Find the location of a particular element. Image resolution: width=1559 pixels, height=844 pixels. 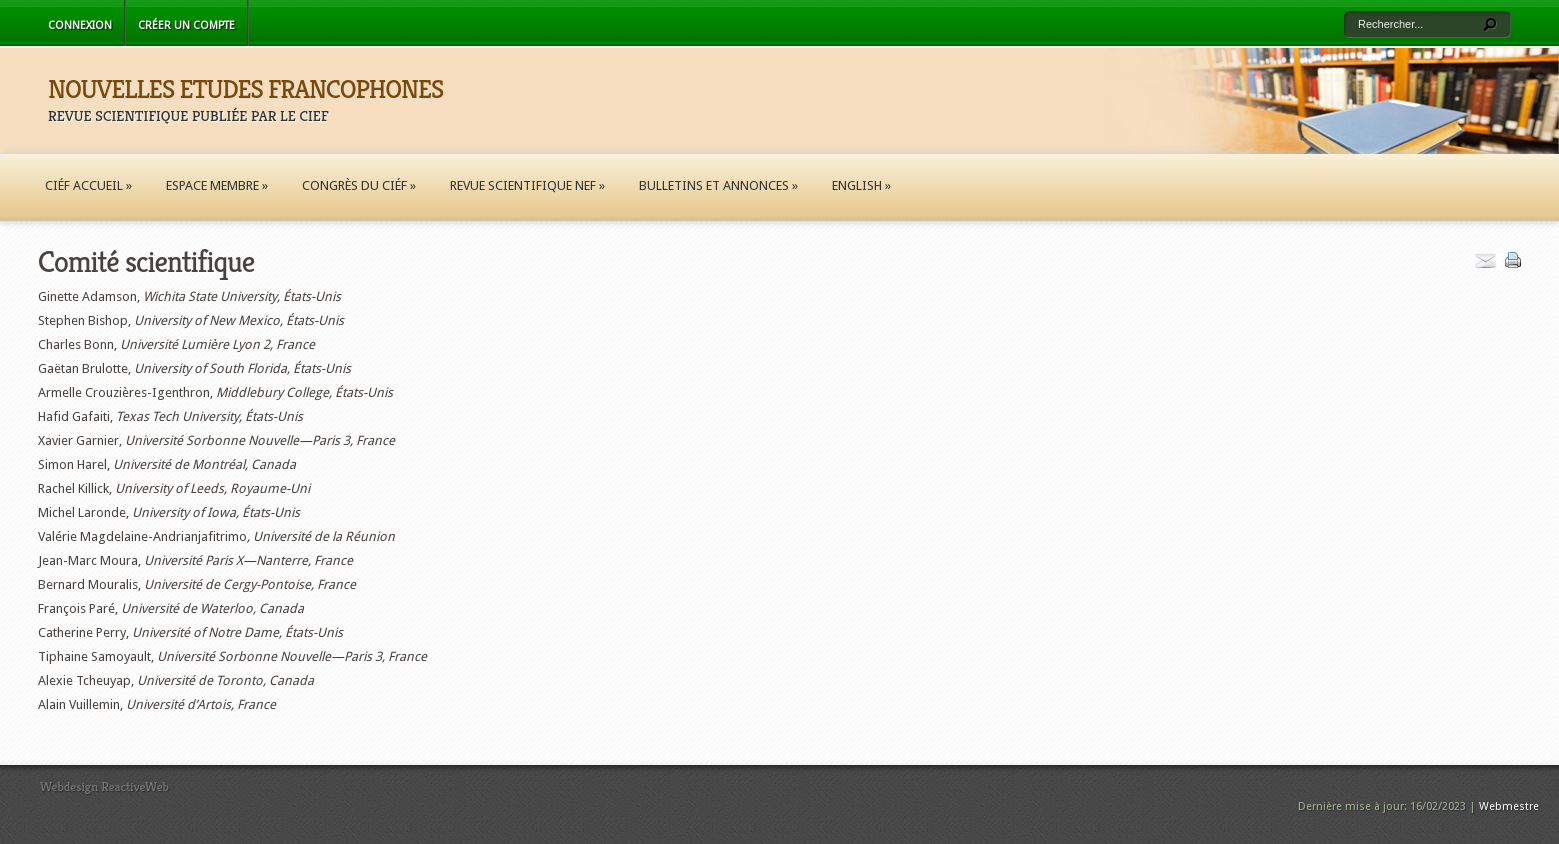

Créer un compte is located at coordinates (186, 25).